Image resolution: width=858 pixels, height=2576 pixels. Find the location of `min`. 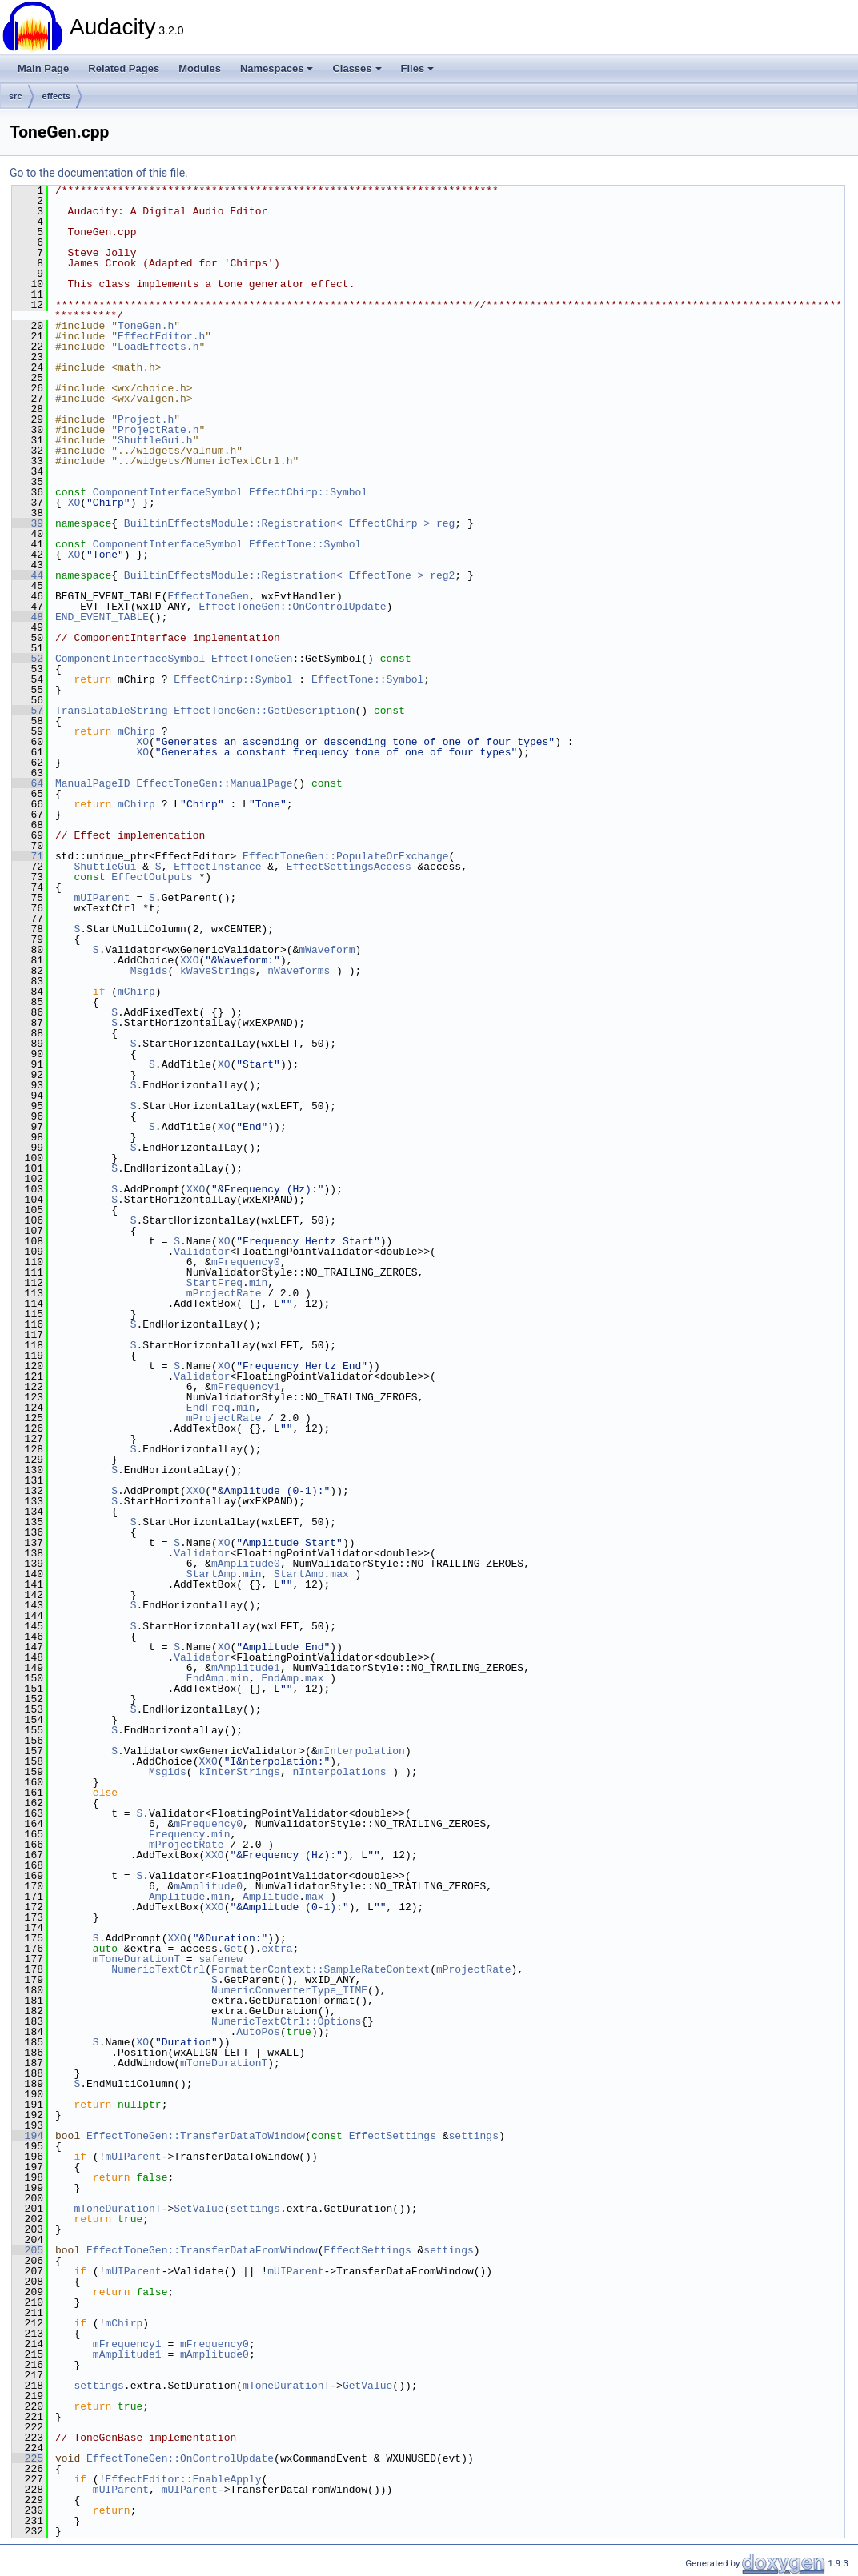

min is located at coordinates (258, 1283).